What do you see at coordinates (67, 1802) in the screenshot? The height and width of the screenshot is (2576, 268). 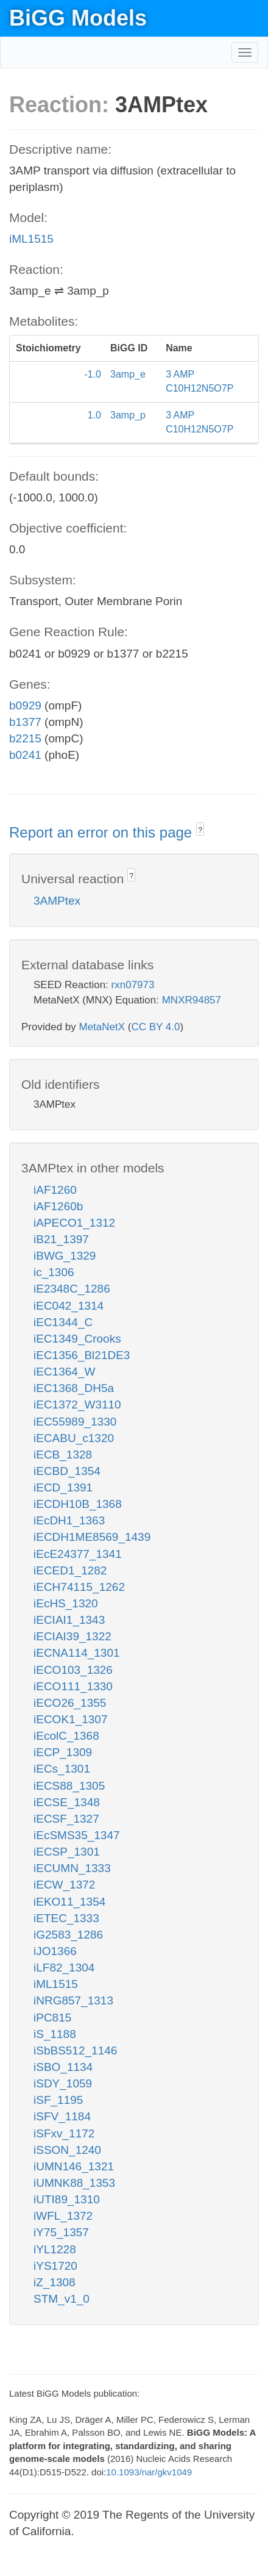 I see `iECSE_1348` at bounding box center [67, 1802].